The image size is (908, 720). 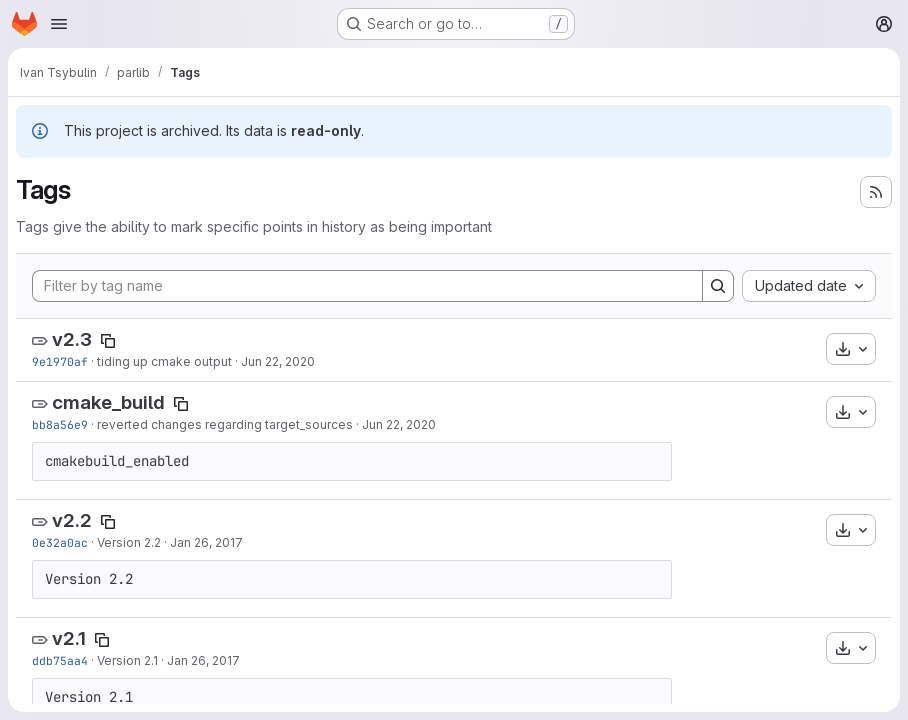 I want to click on Version 2.2, so click(x=129, y=542).